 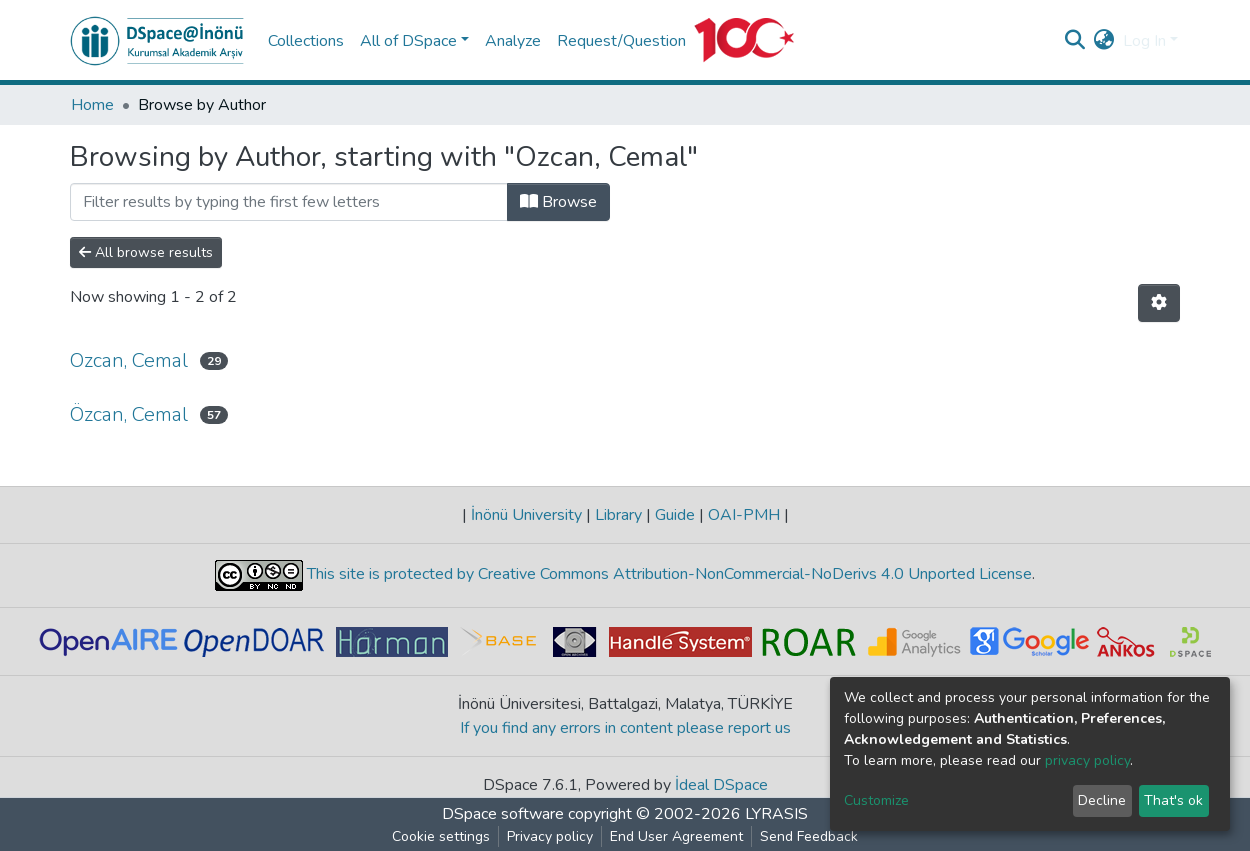 I want to click on İnönü University, so click(x=526, y=515).